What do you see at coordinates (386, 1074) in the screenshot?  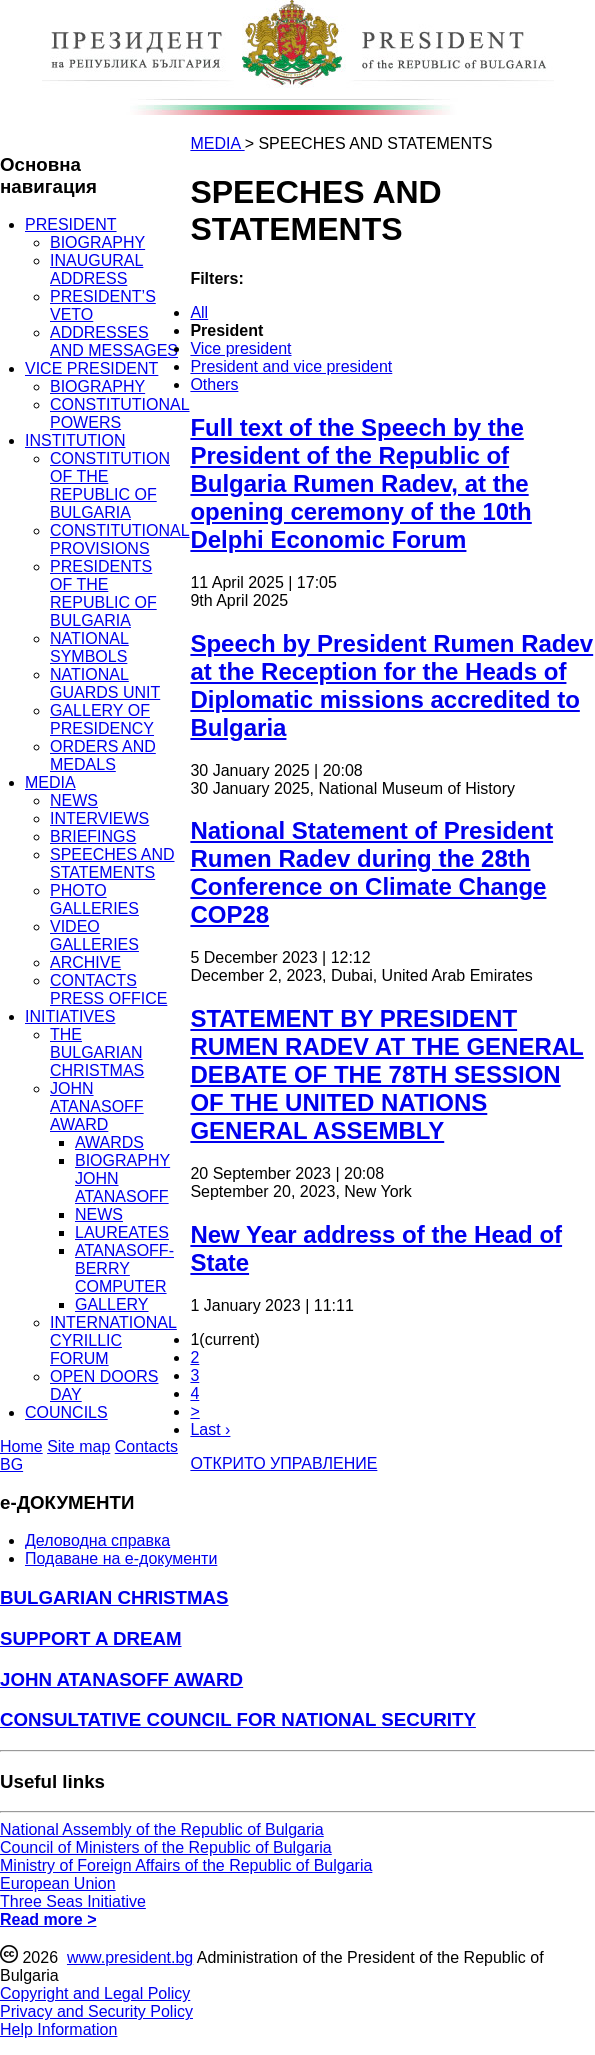 I see `STATEMENT BY PRESIDENT RUMEN RADEV AT THE GENERAL DEBATE OF THE 78TH SESSION OF THE UNITED NATIONS GENERAL ASSEMBLY` at bounding box center [386, 1074].